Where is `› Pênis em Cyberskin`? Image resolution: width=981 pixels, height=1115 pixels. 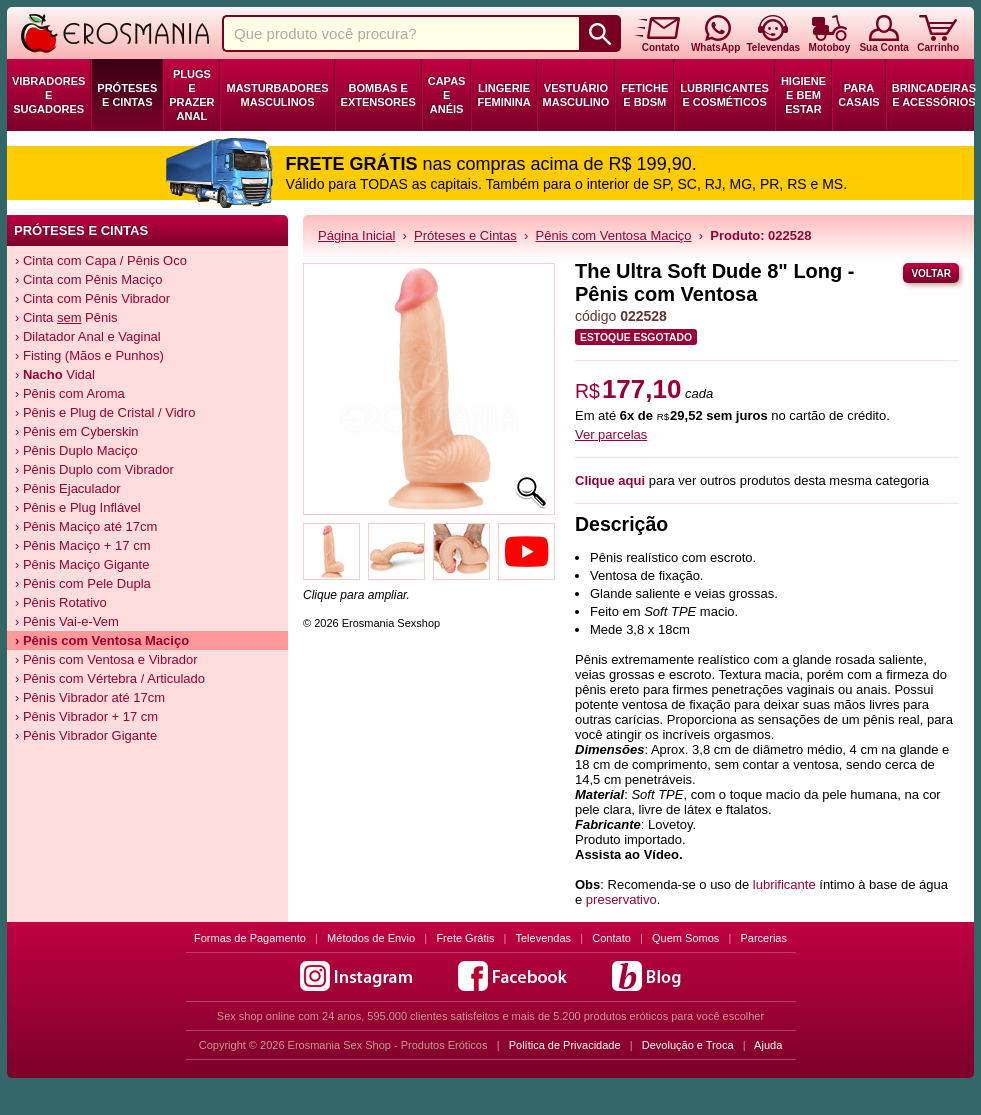
› Pênis em Cyberskin is located at coordinates (77, 431).